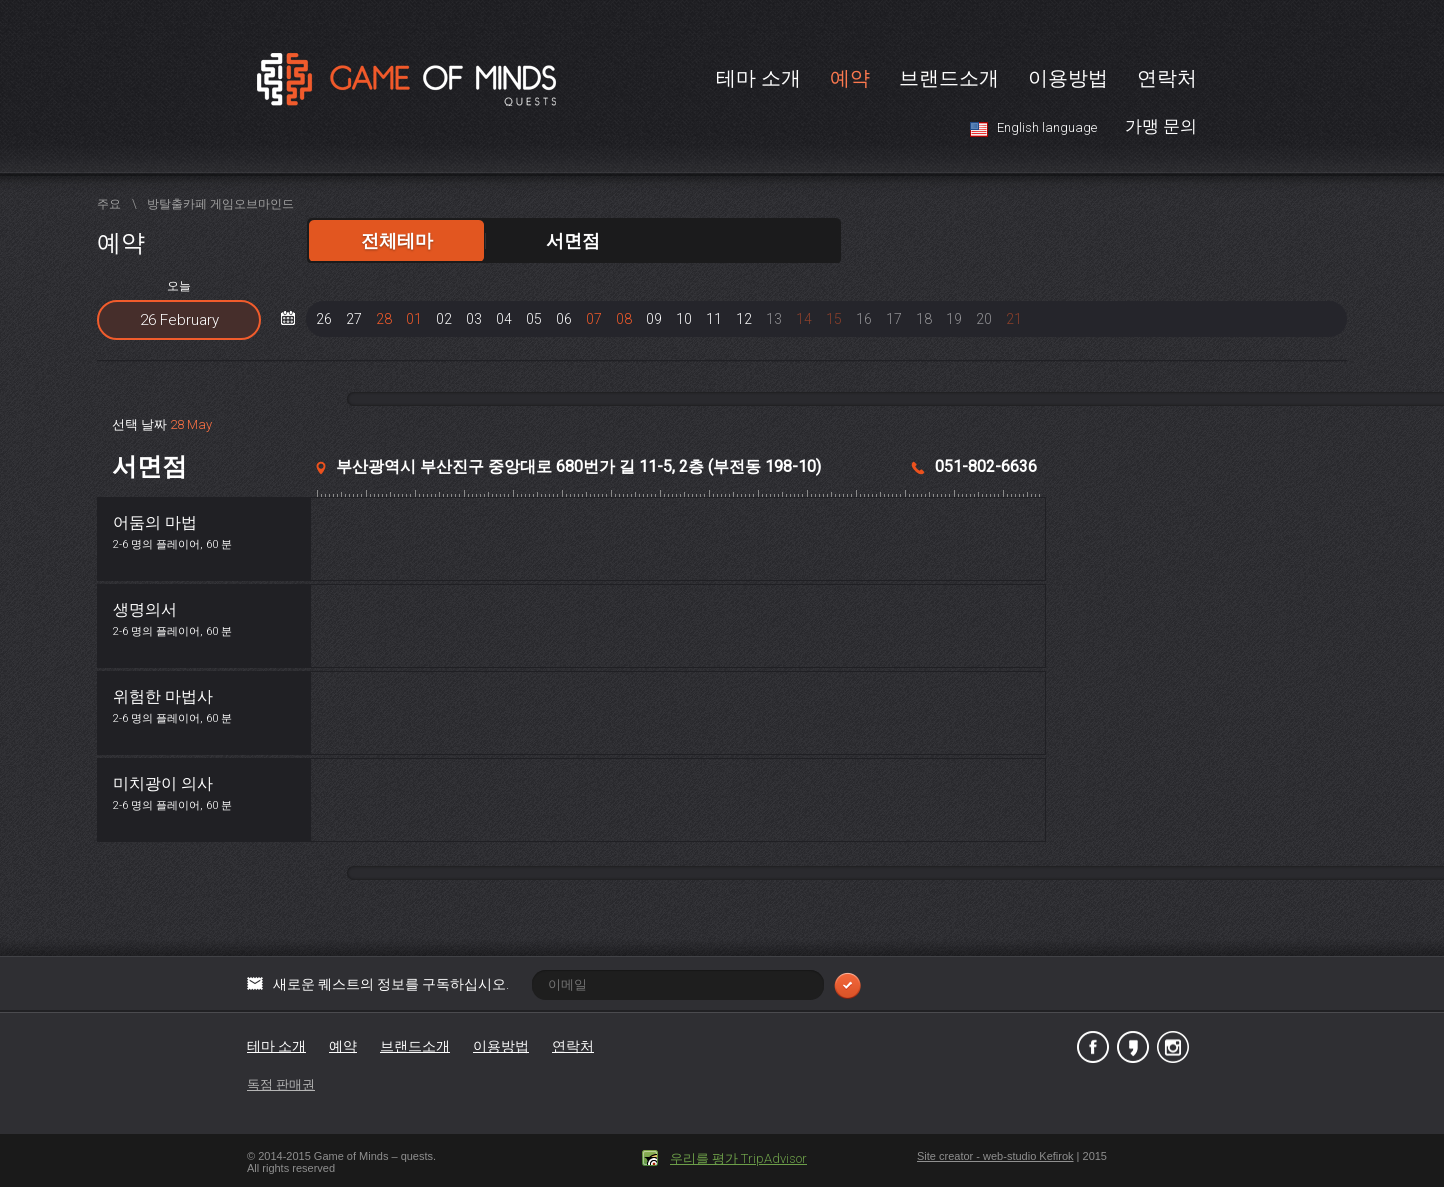  I want to click on 07, so click(594, 319).